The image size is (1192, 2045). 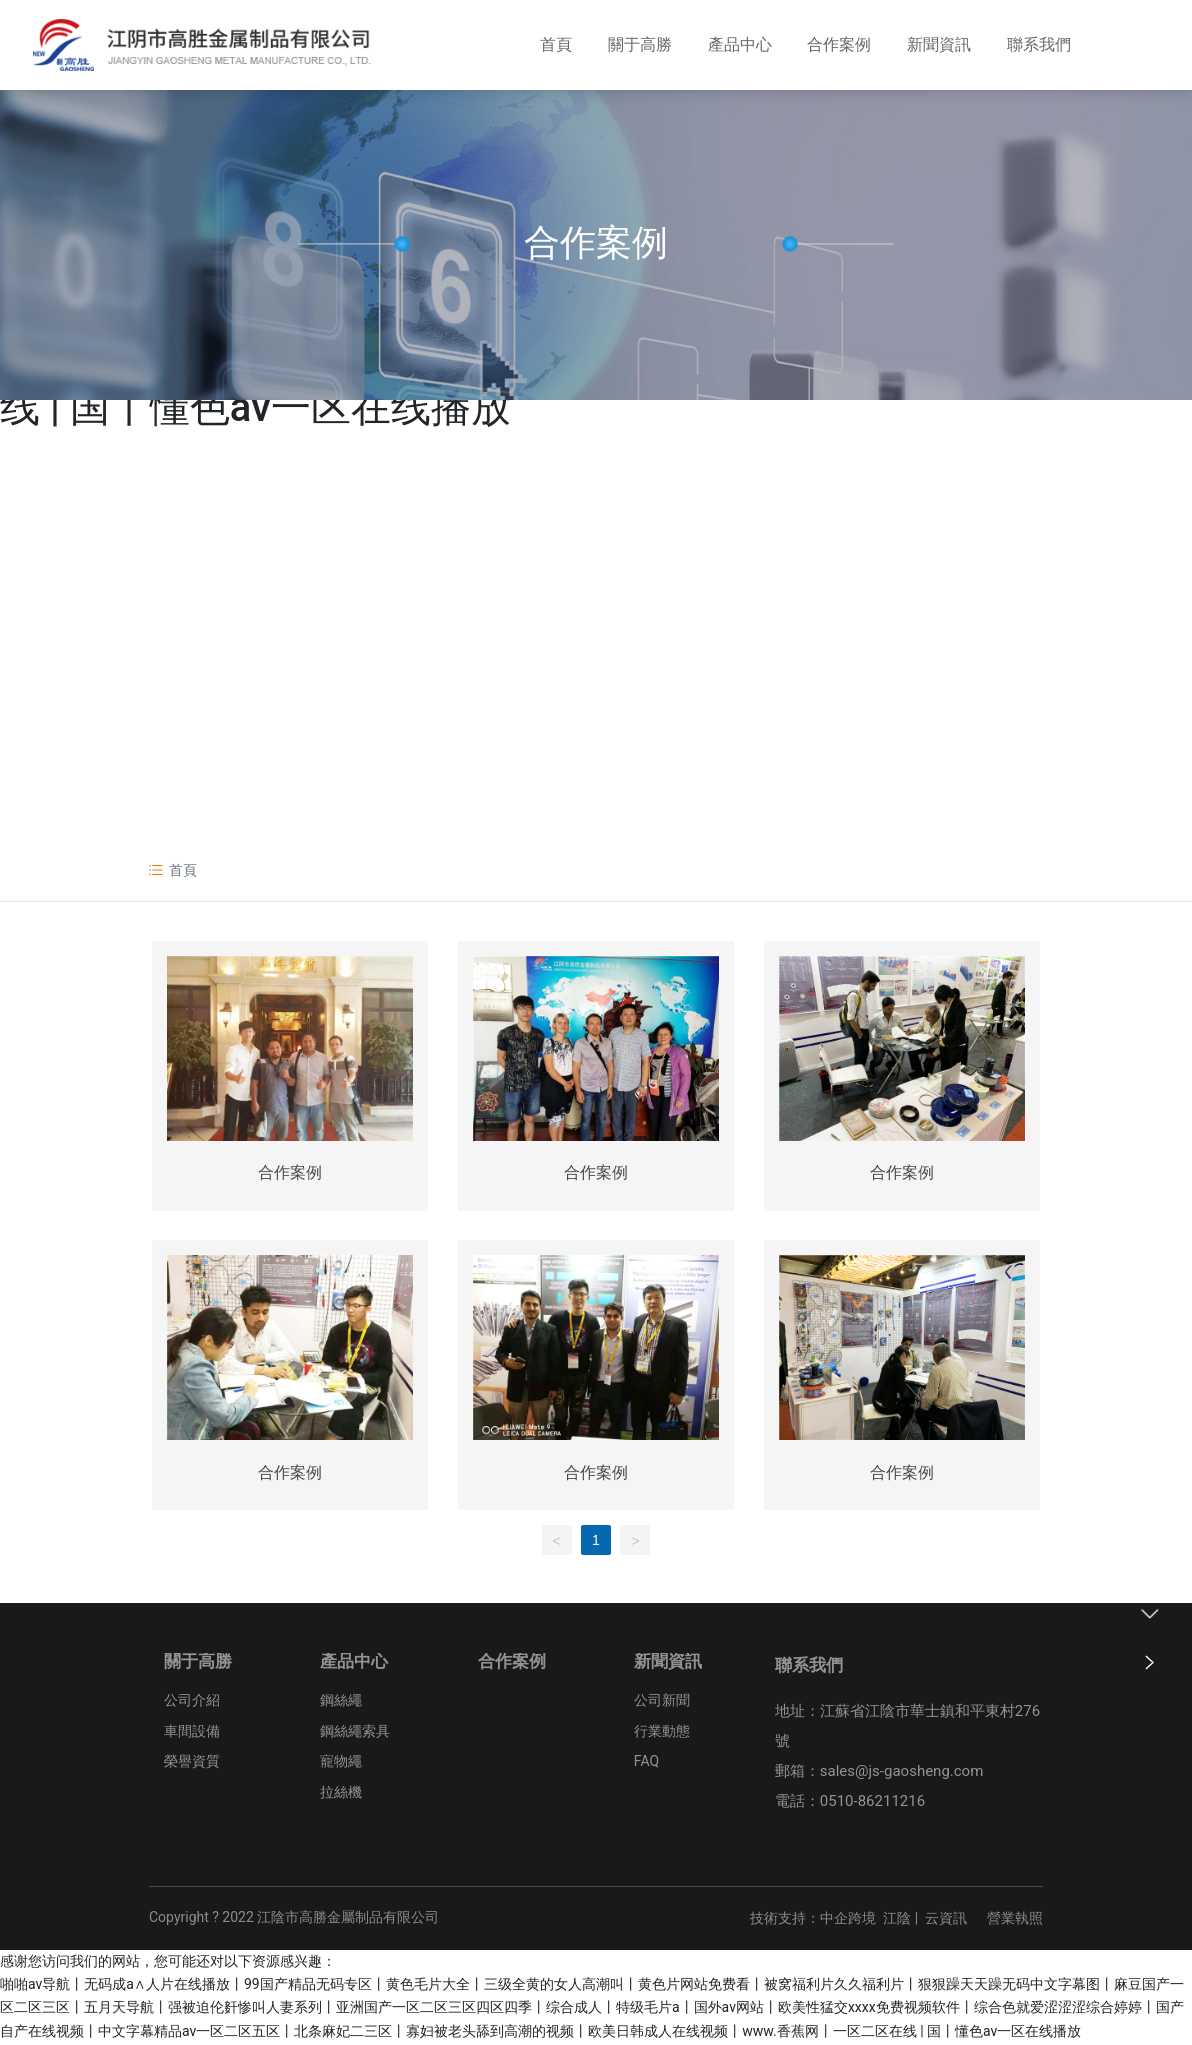 What do you see at coordinates (830, 1920) in the screenshot?
I see `技術支持：中企跨境 江陰` at bounding box center [830, 1920].